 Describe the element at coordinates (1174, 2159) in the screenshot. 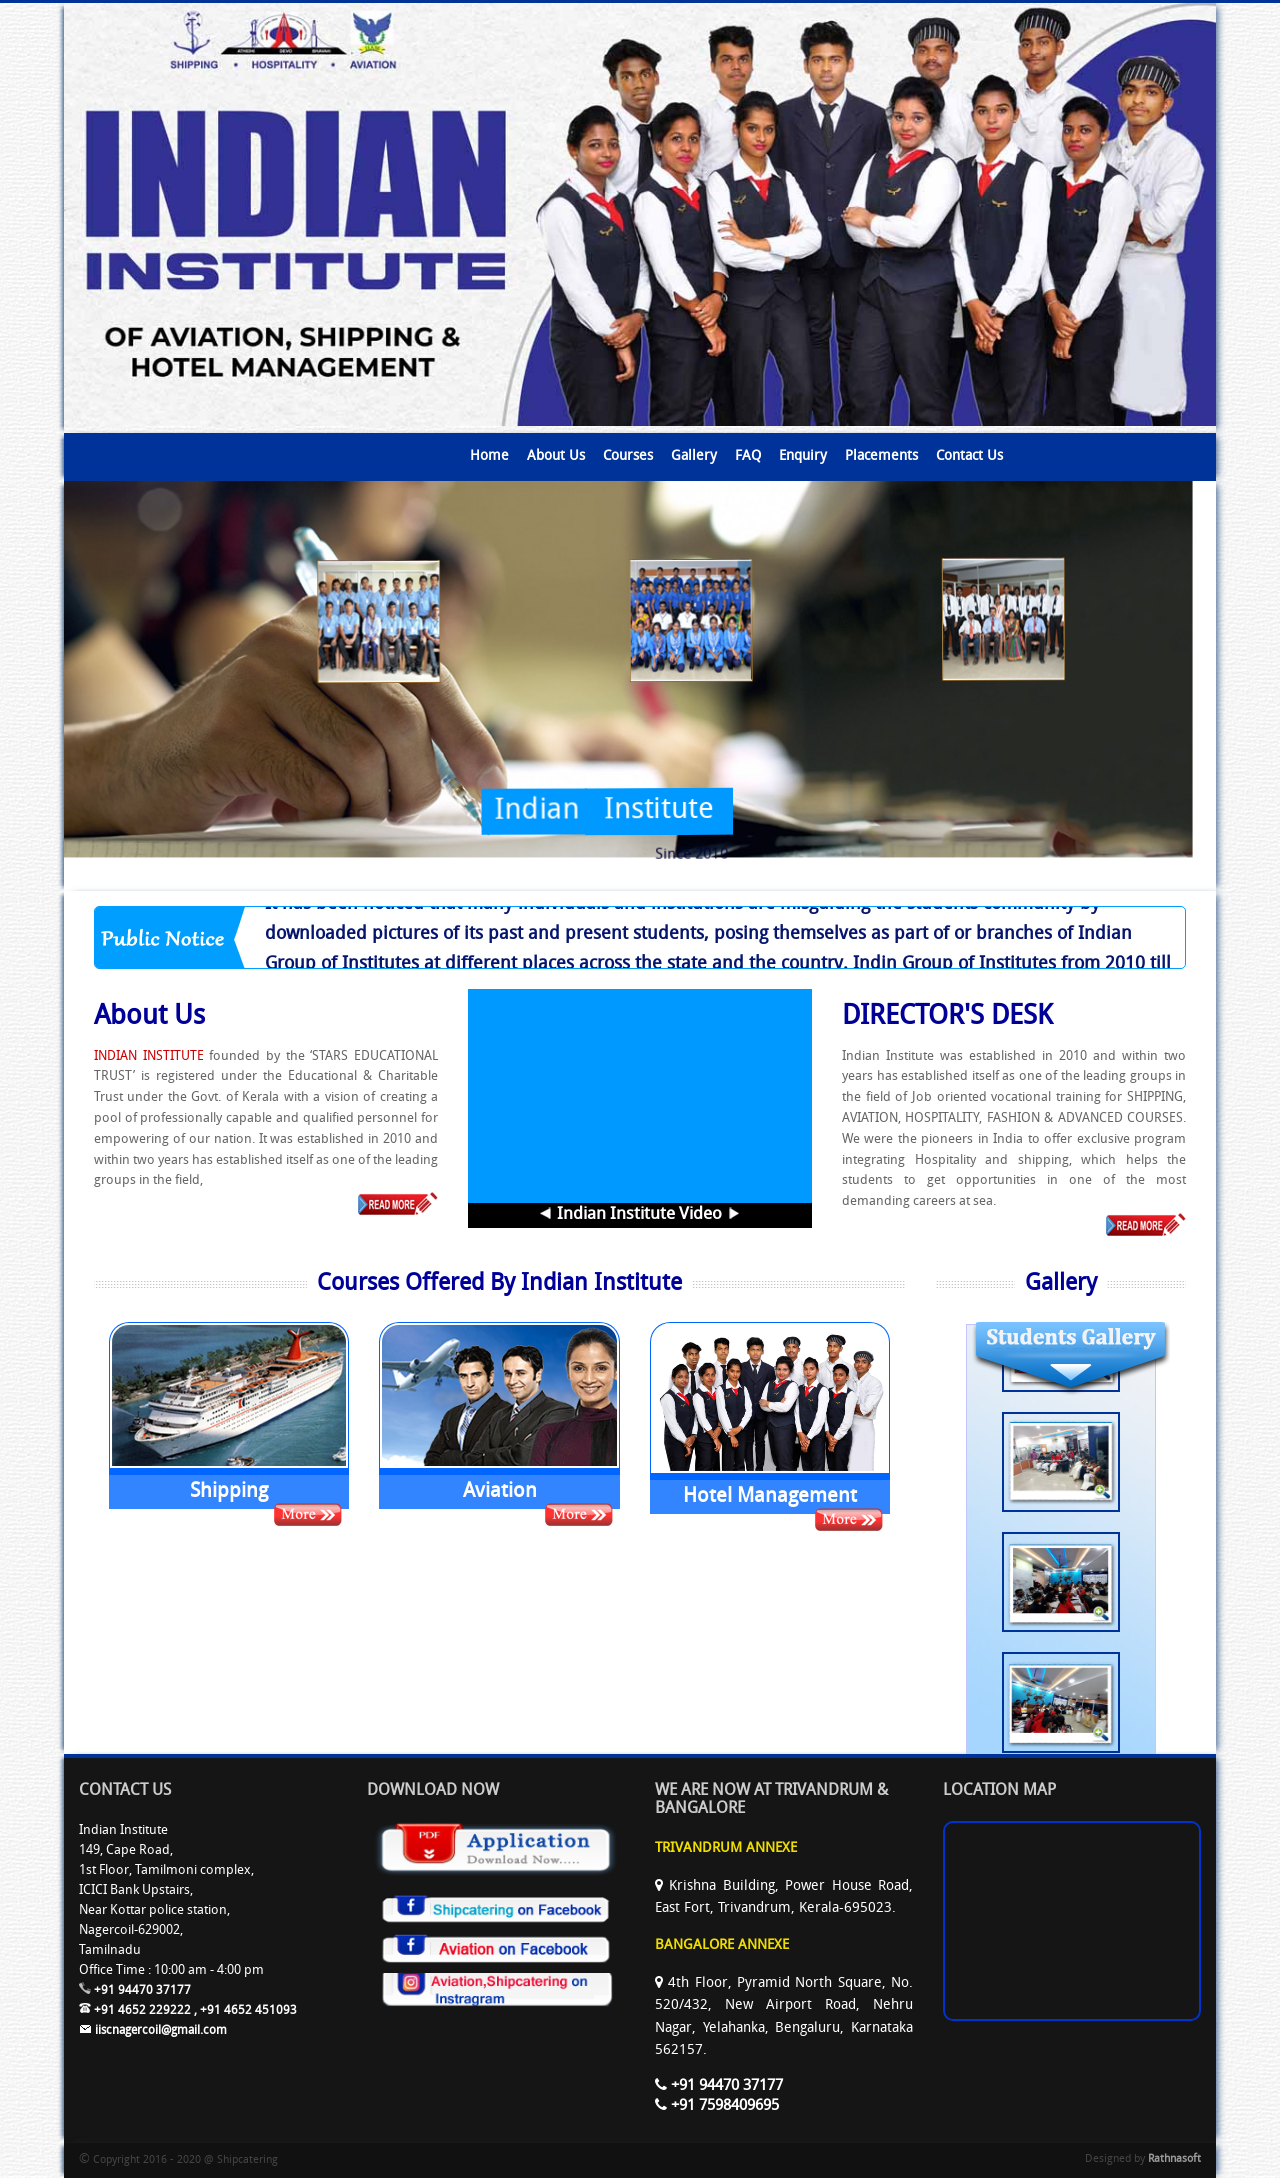

I see `Rathnasoft` at that location.